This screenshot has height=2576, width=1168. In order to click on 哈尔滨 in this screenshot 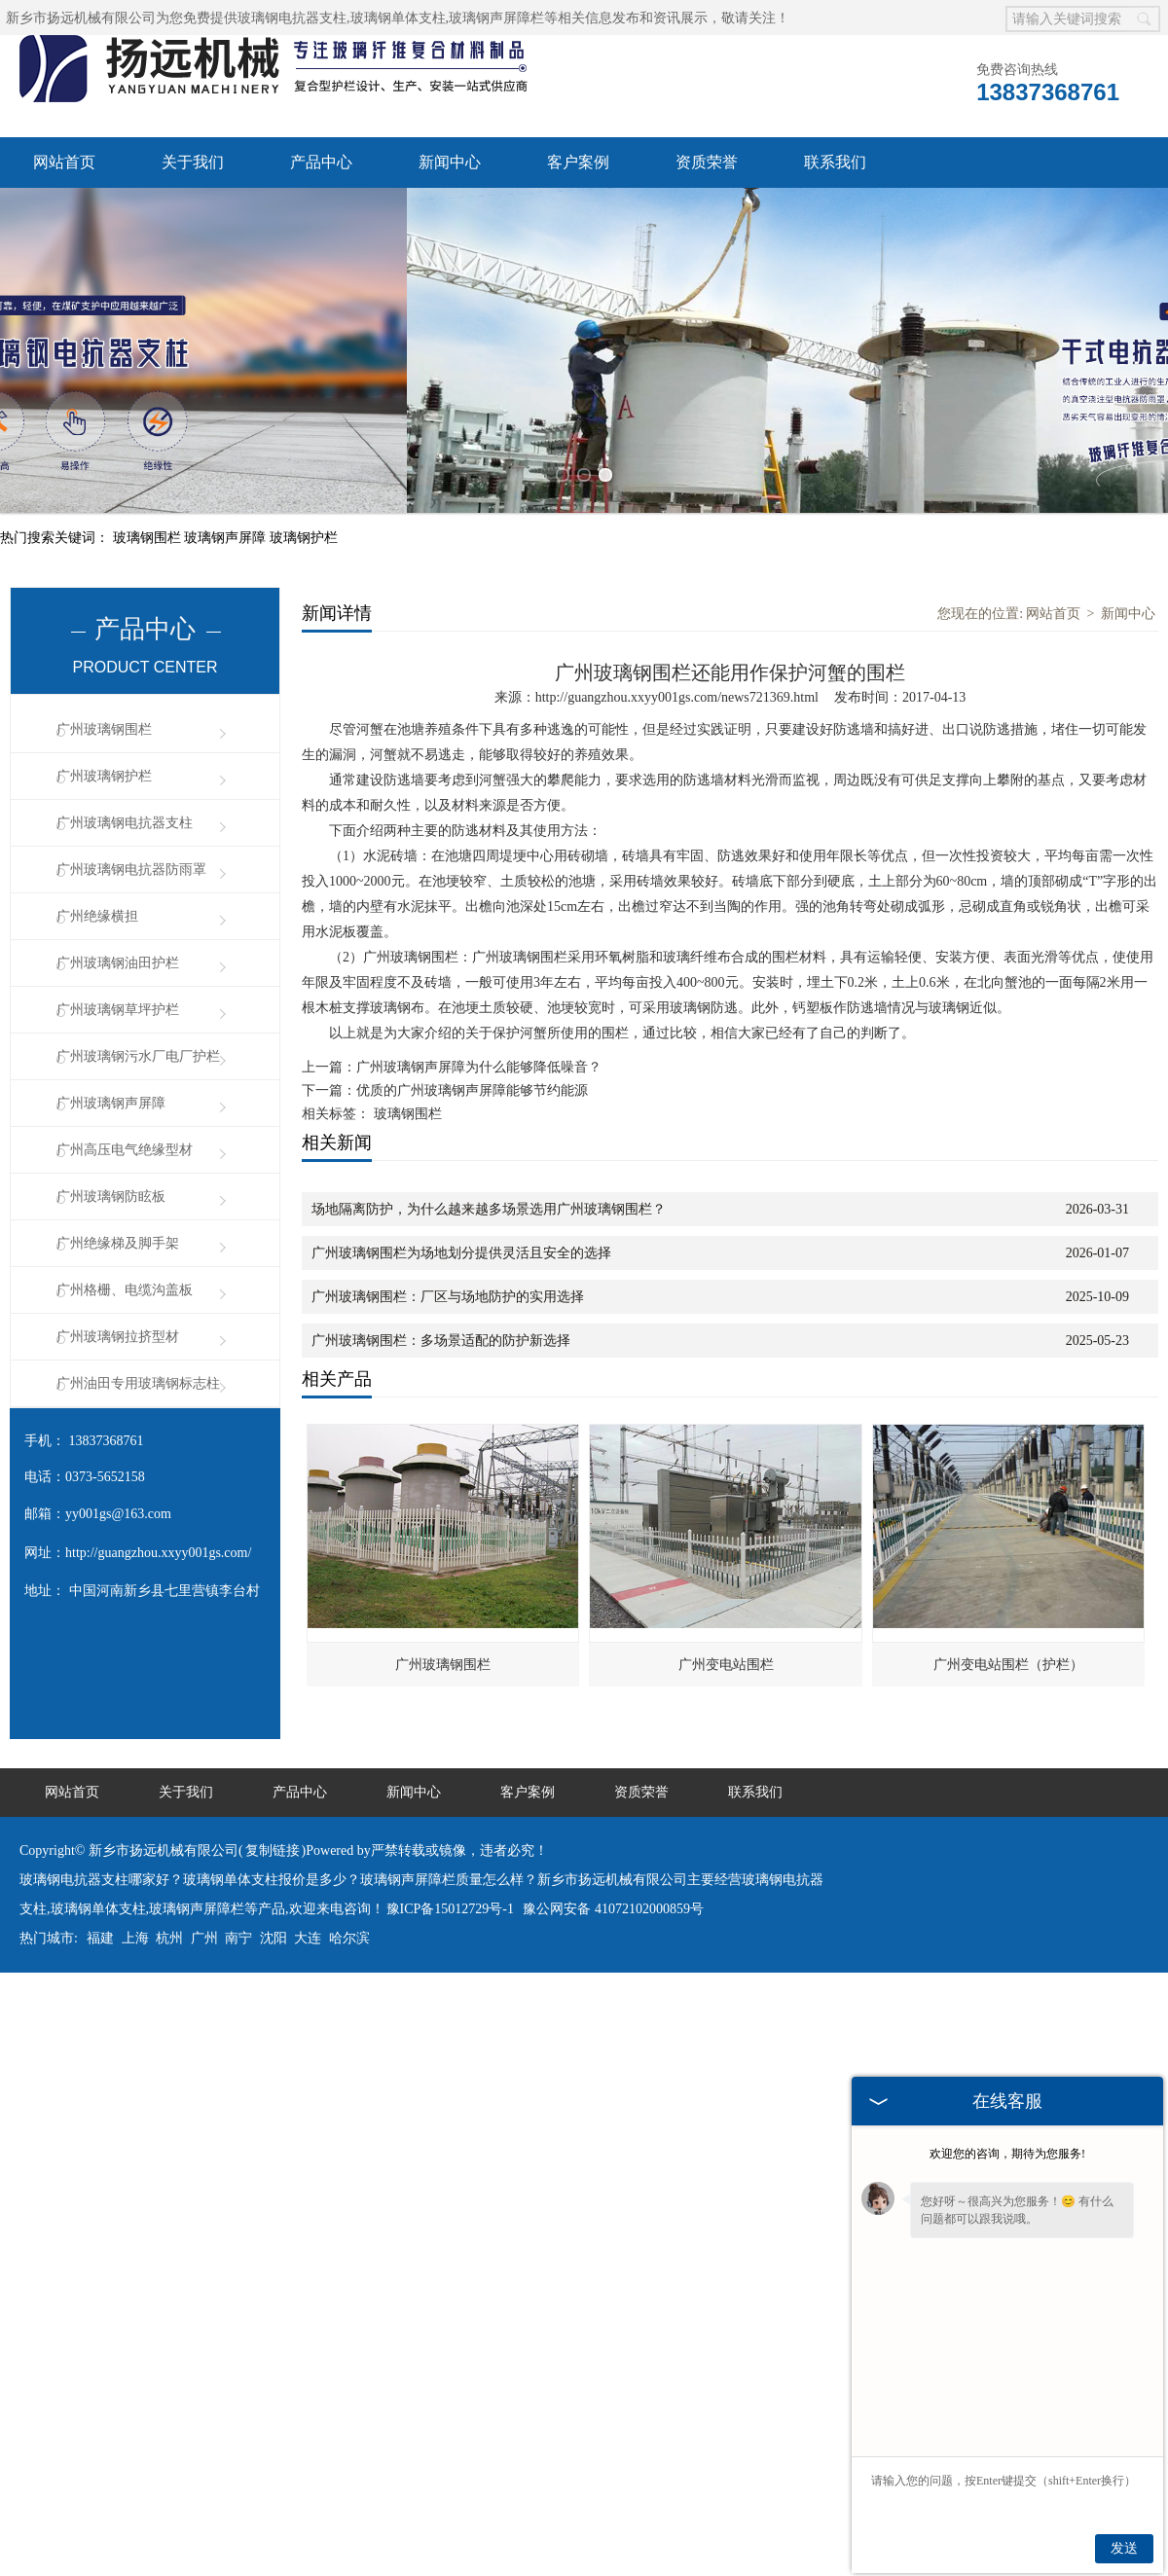, I will do `click(349, 1829)`.